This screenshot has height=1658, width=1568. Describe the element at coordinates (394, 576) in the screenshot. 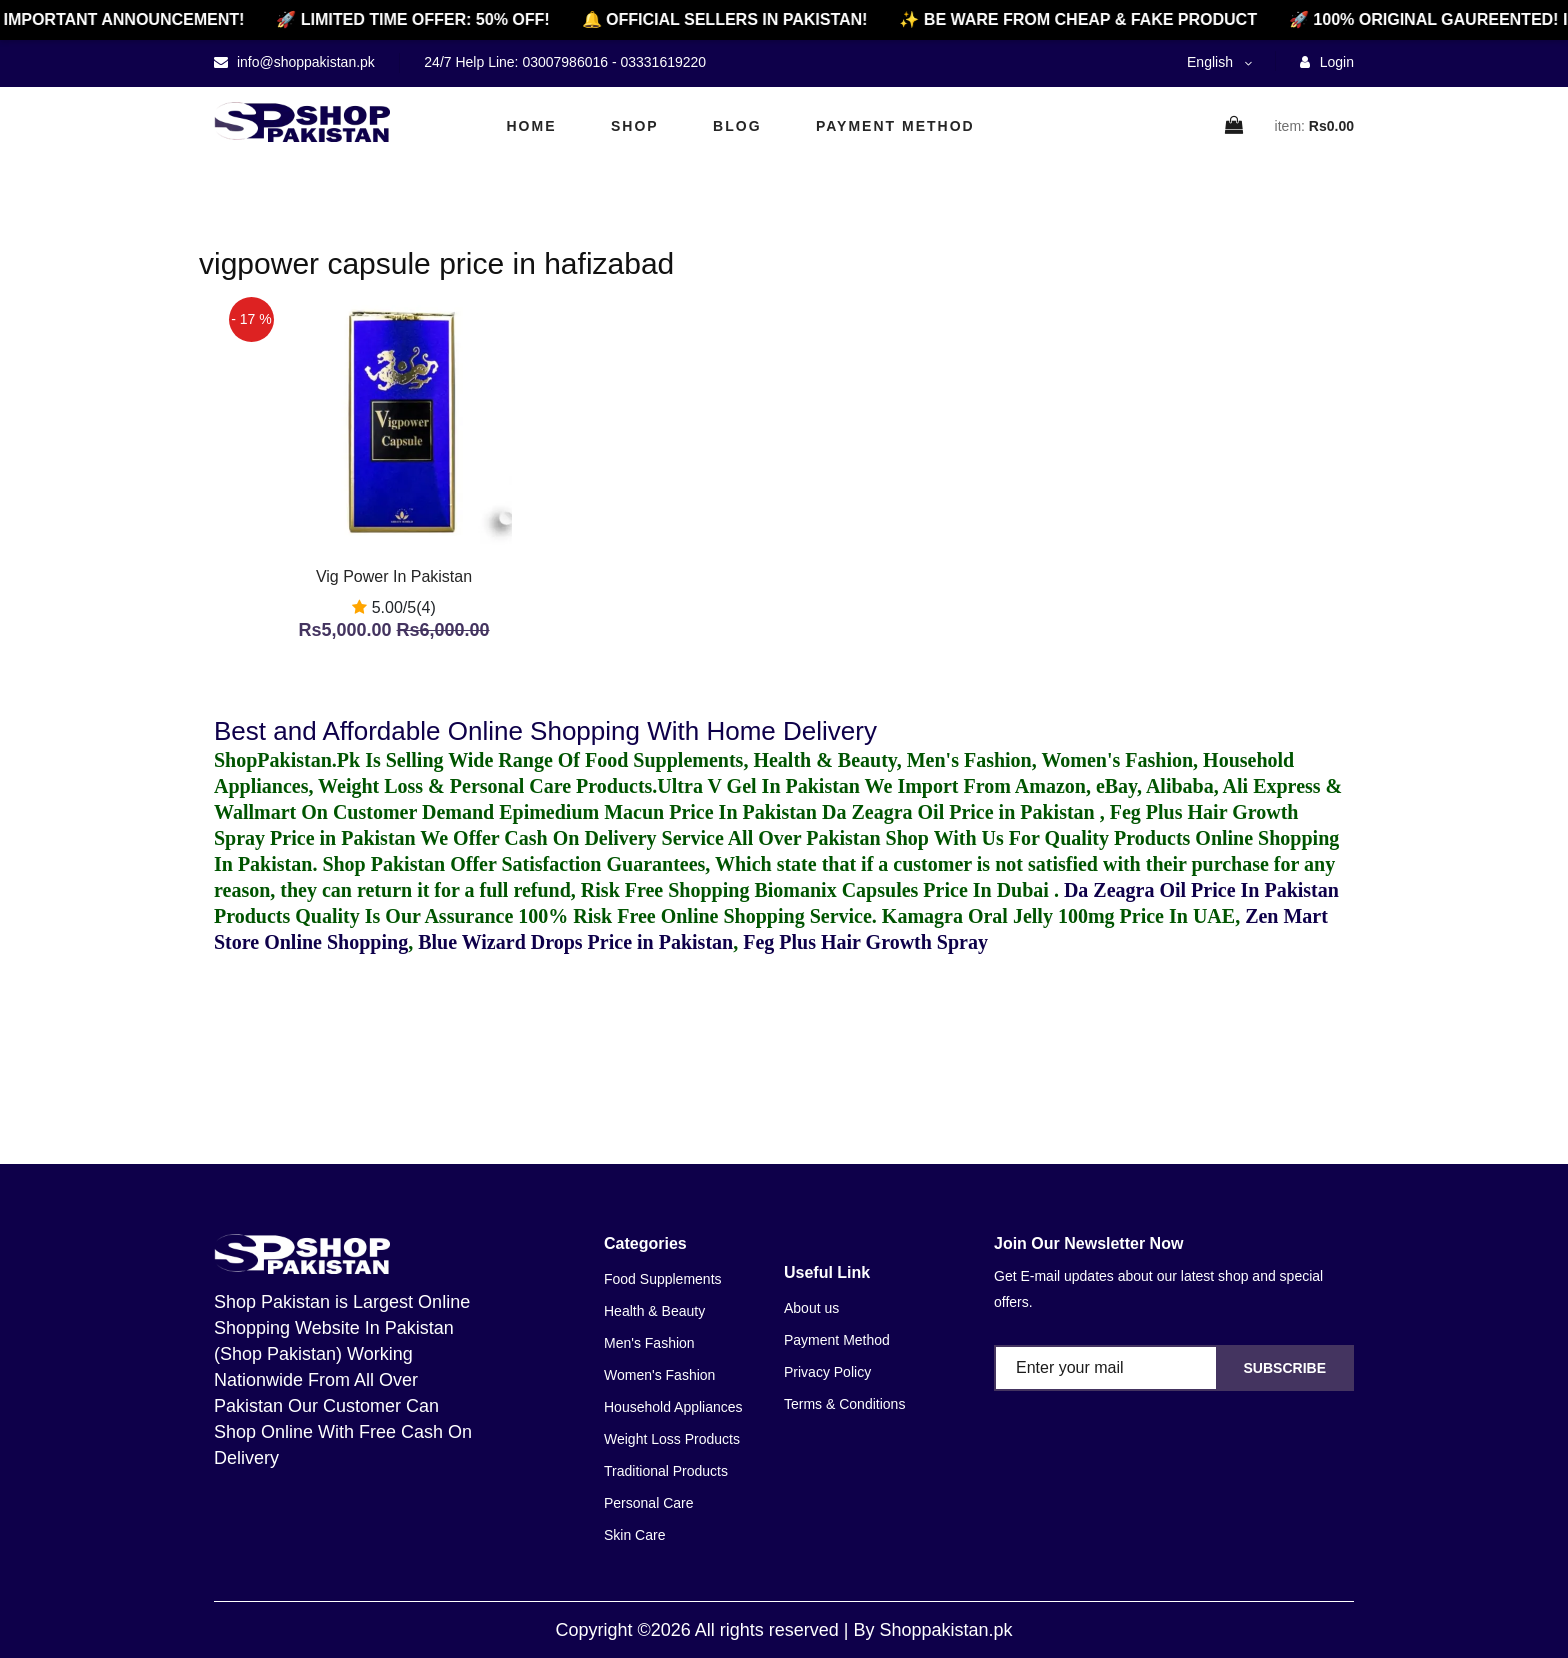

I see `Vig Power In Pakistan` at that location.